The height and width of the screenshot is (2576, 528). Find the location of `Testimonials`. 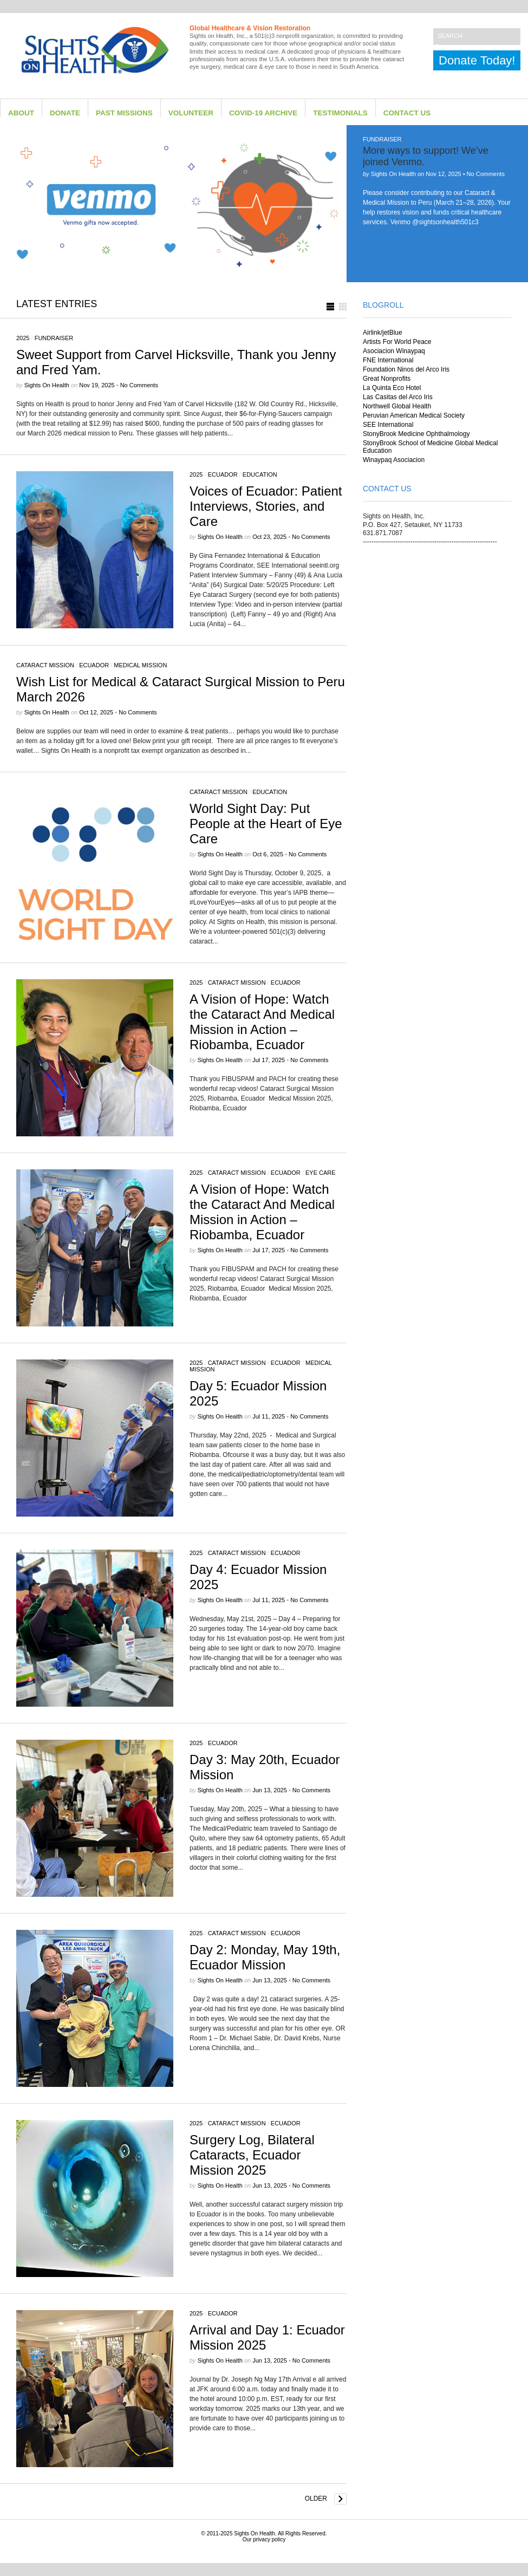

Testimonials is located at coordinates (340, 113).